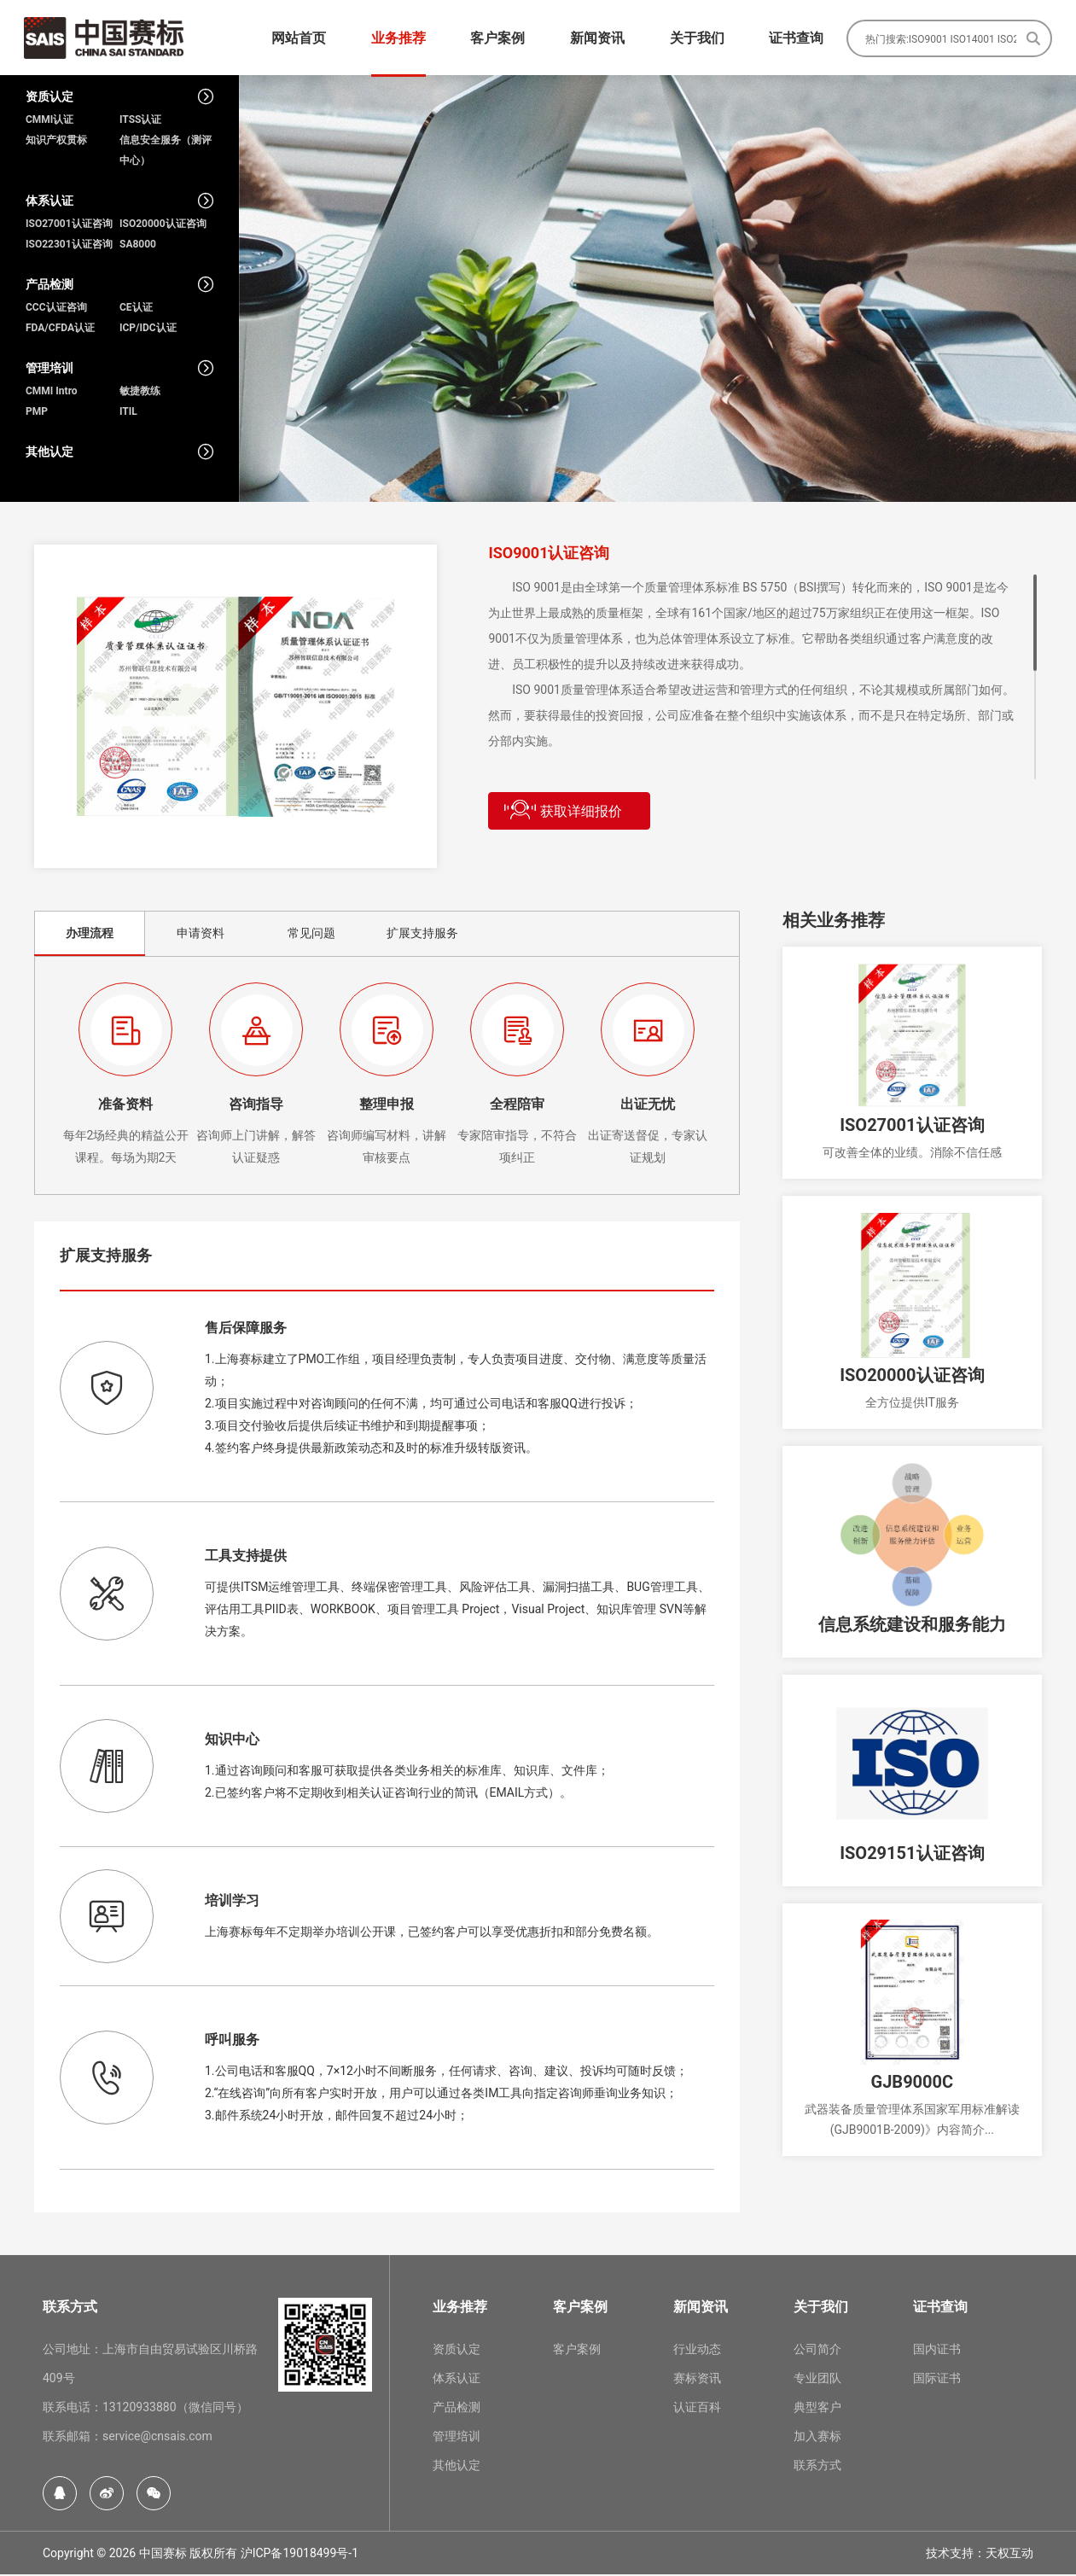 The width and height of the screenshot is (1076, 2576). Describe the element at coordinates (56, 142) in the screenshot. I see `知识产权贯标` at that location.